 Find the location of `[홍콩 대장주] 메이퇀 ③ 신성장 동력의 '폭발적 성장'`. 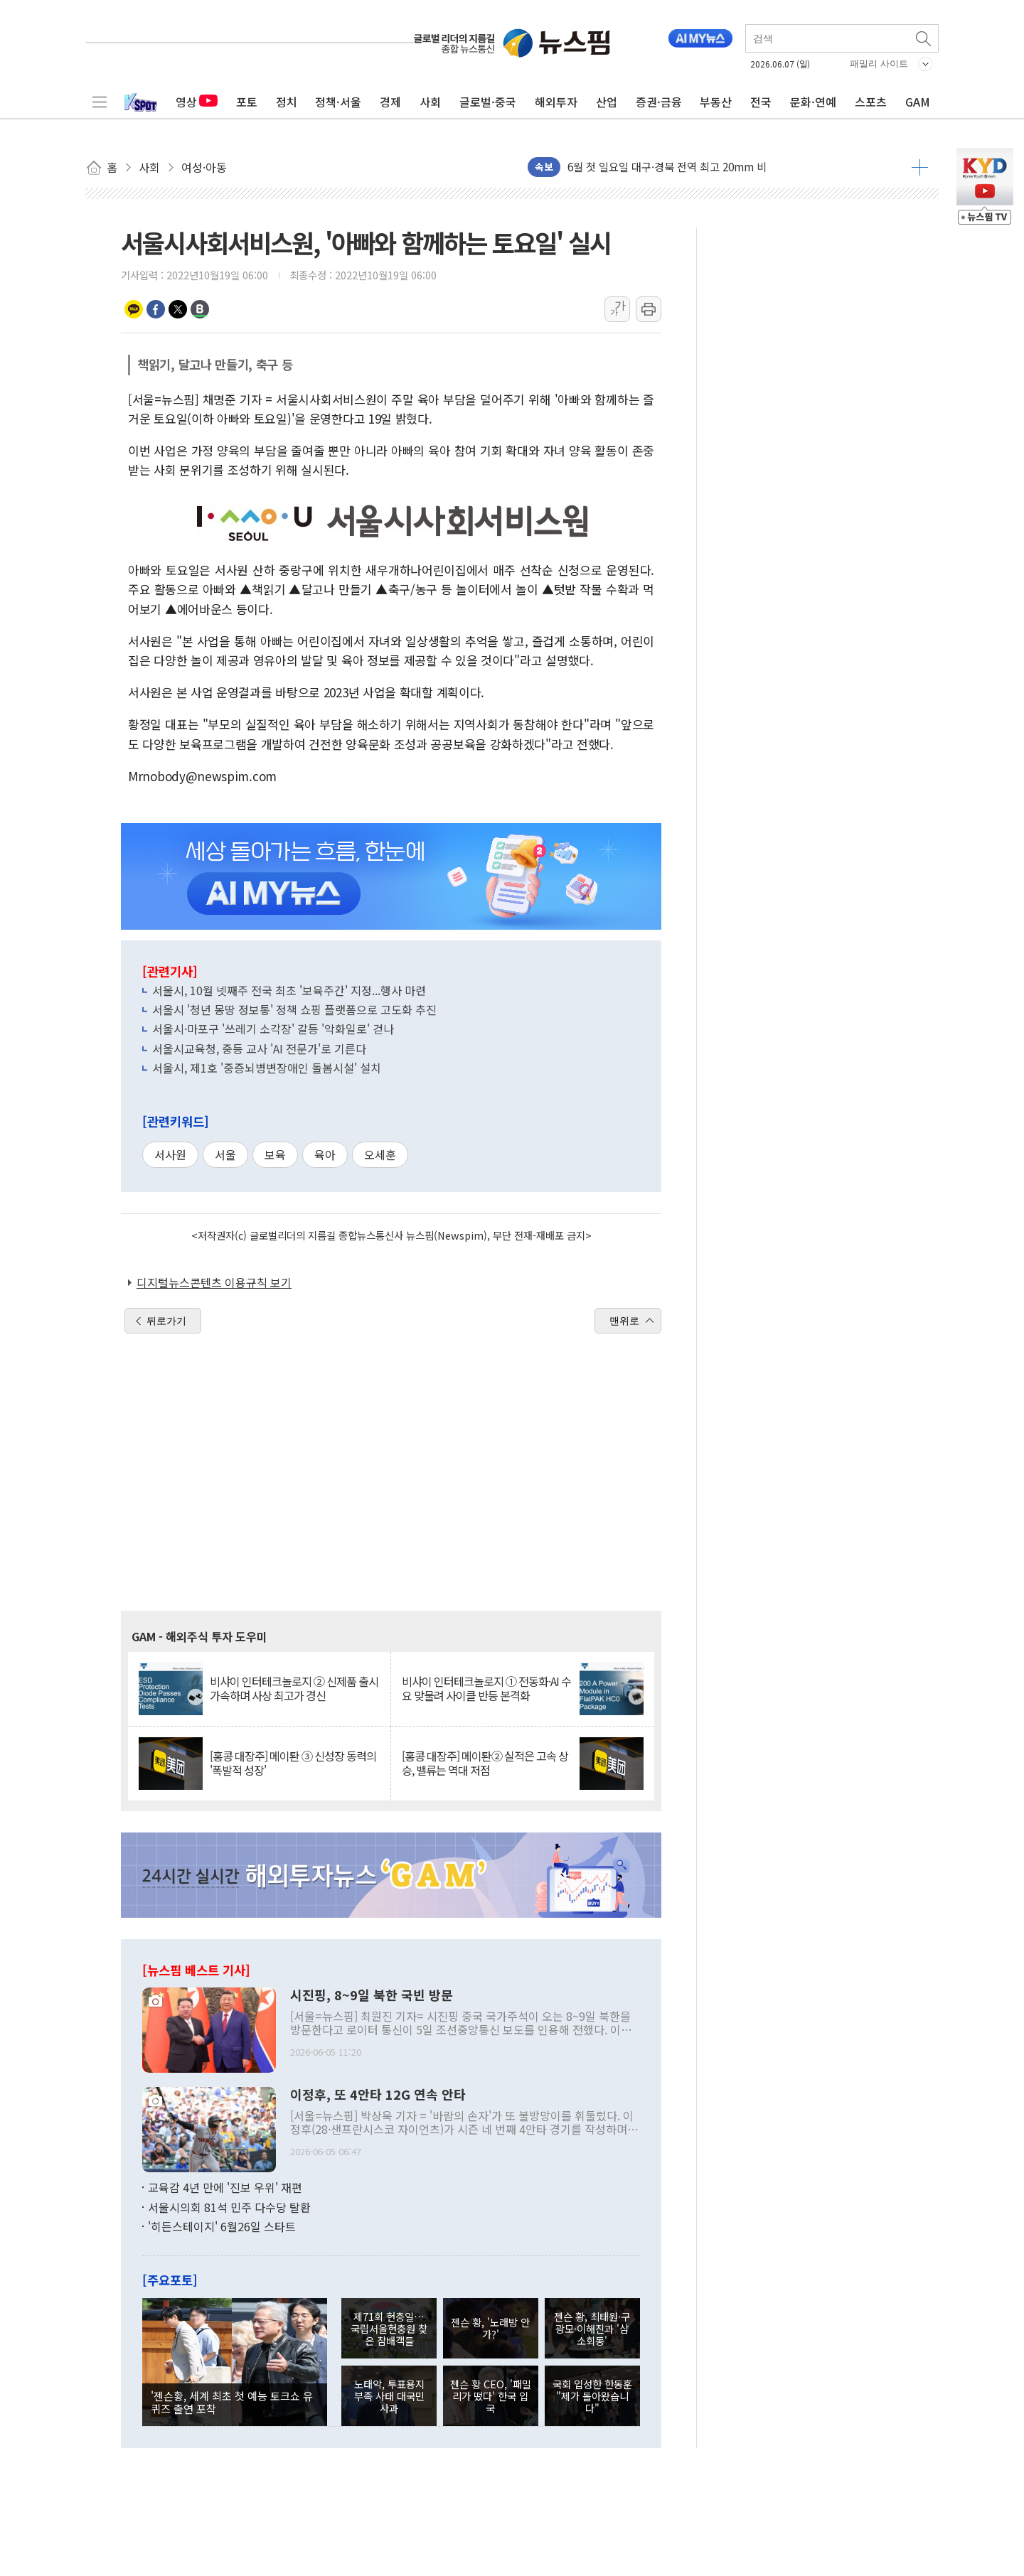

[홍콩 대장주] 메이퇀 ③ 신성장 동력의 '폭발적 성장' is located at coordinates (293, 1762).